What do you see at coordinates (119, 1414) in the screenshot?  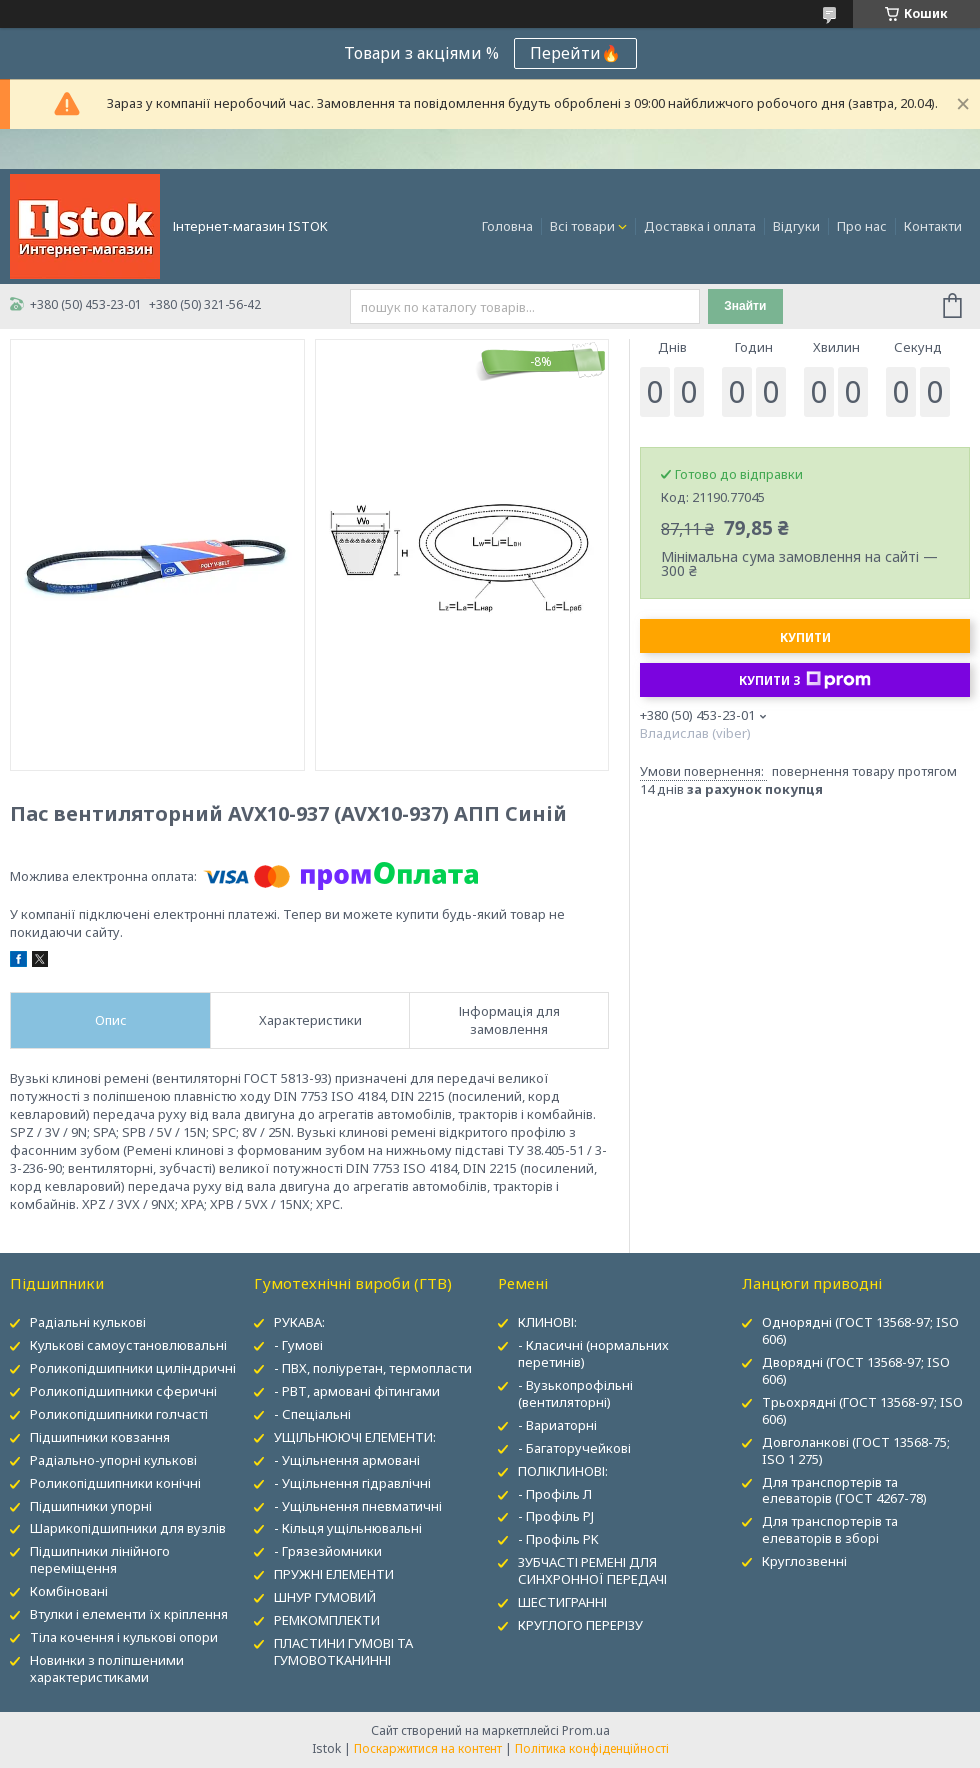 I see `Роликопідшипники голчасті` at bounding box center [119, 1414].